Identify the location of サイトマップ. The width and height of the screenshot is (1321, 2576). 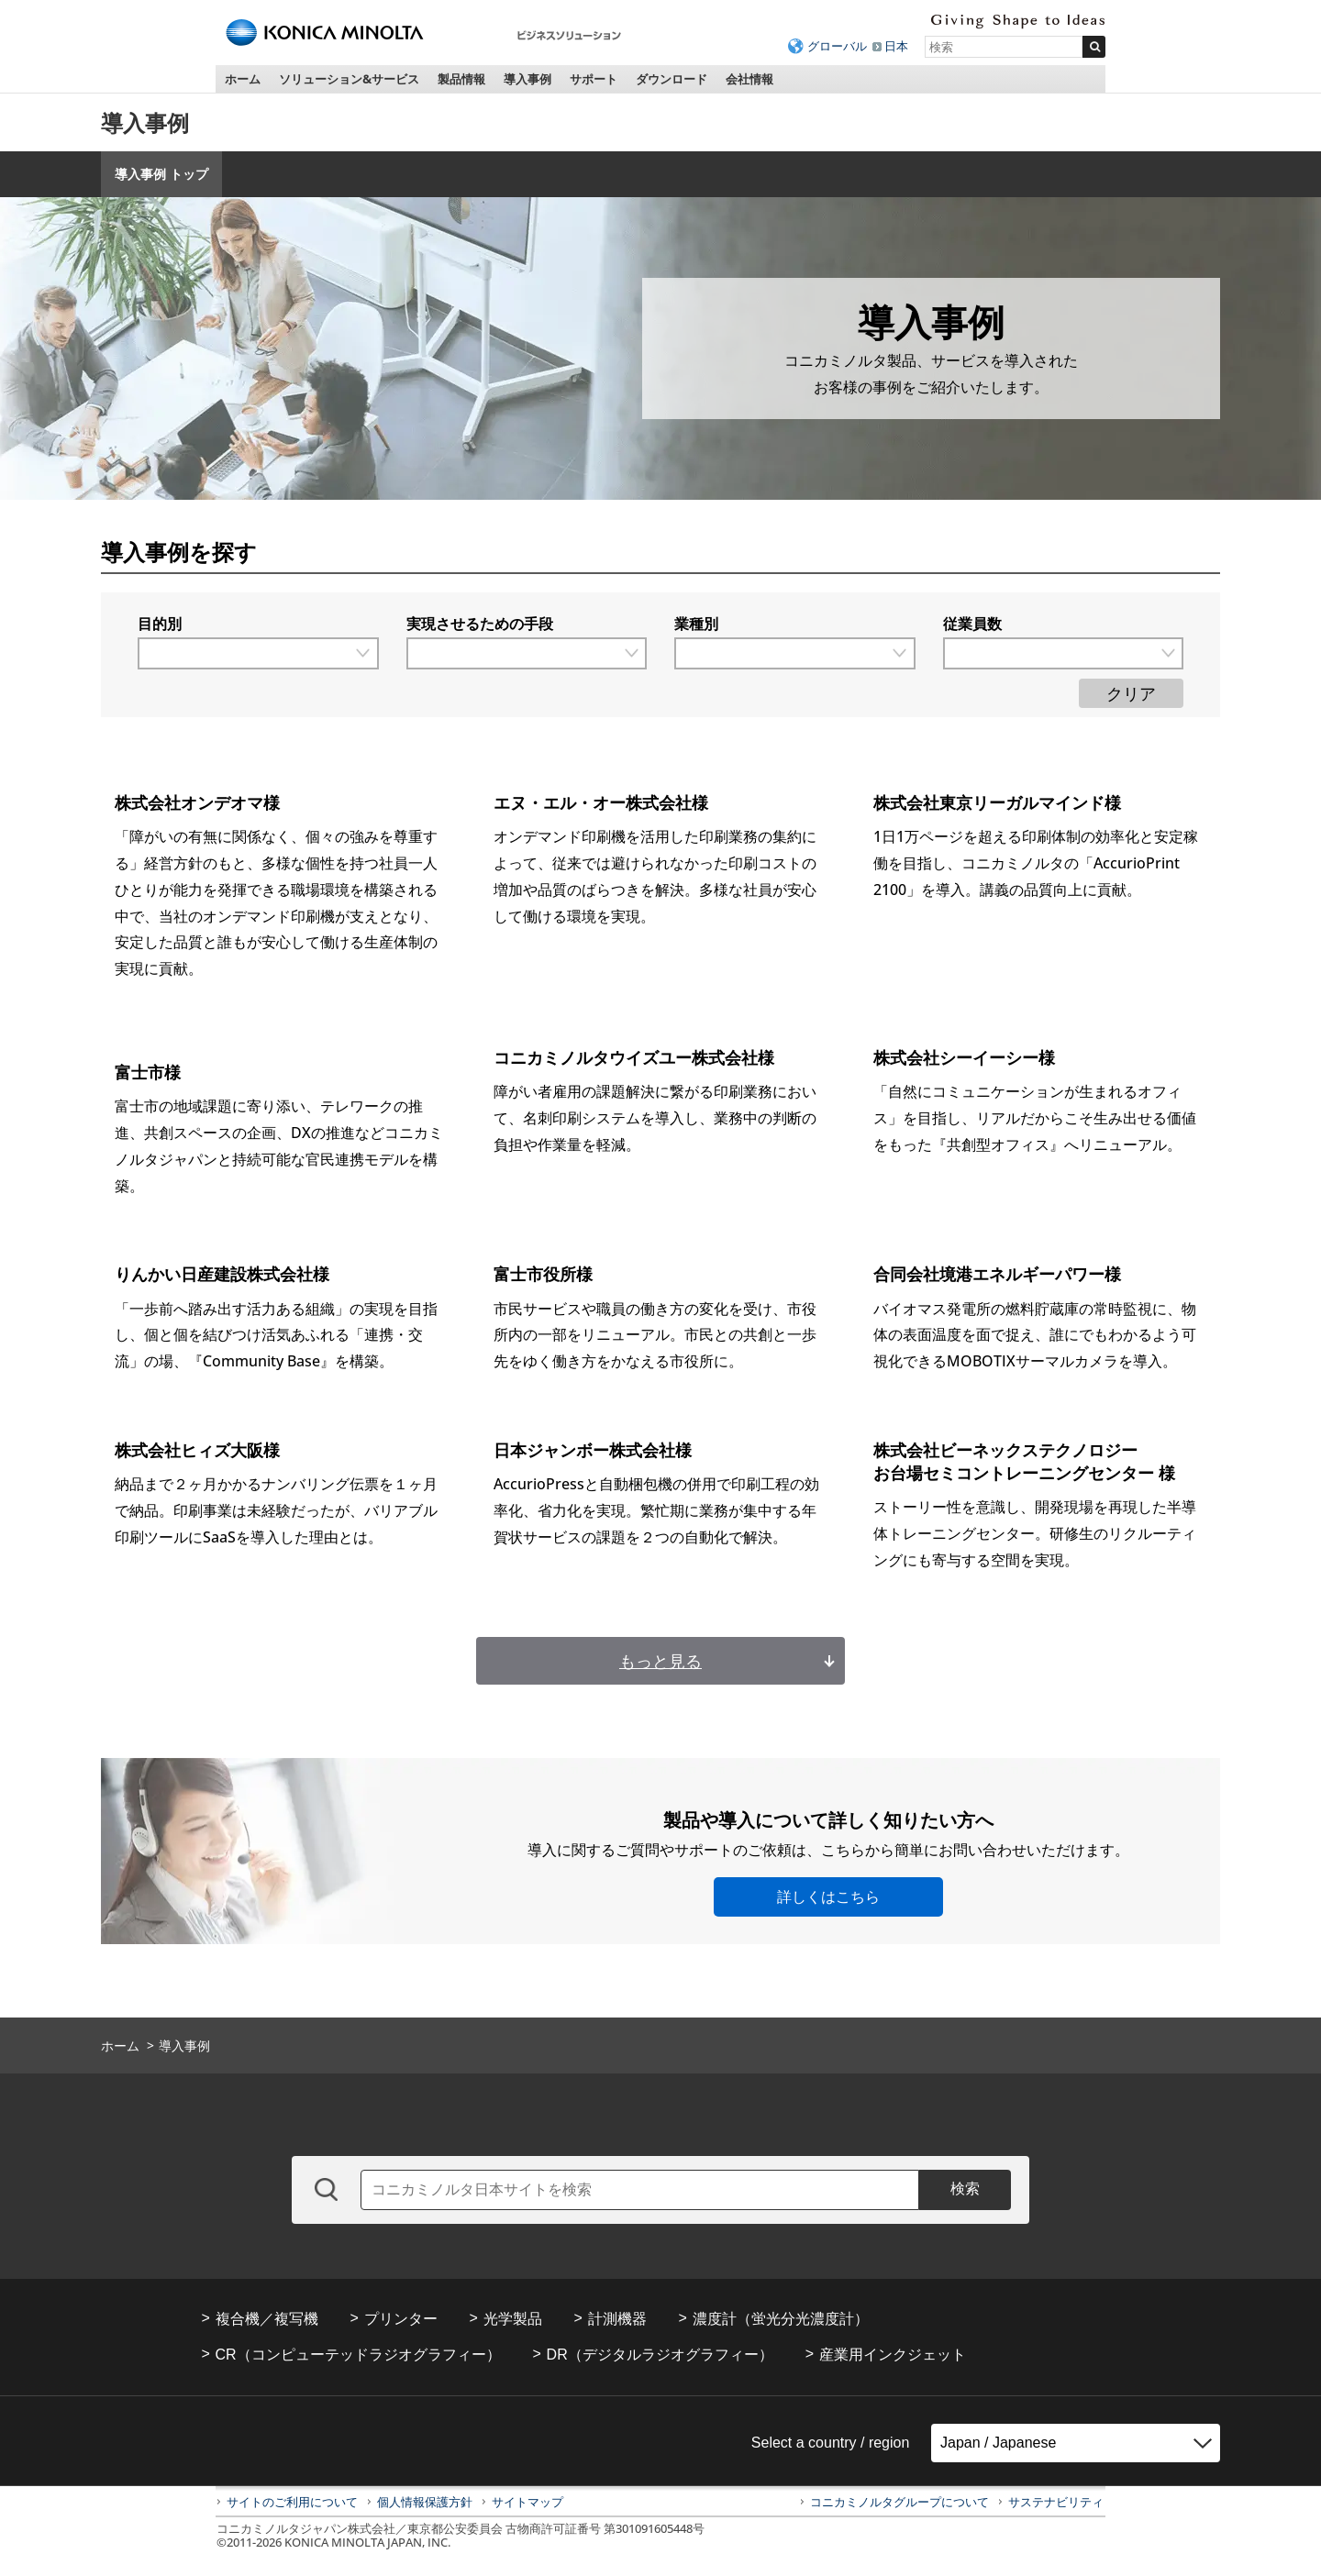
(527, 2501).